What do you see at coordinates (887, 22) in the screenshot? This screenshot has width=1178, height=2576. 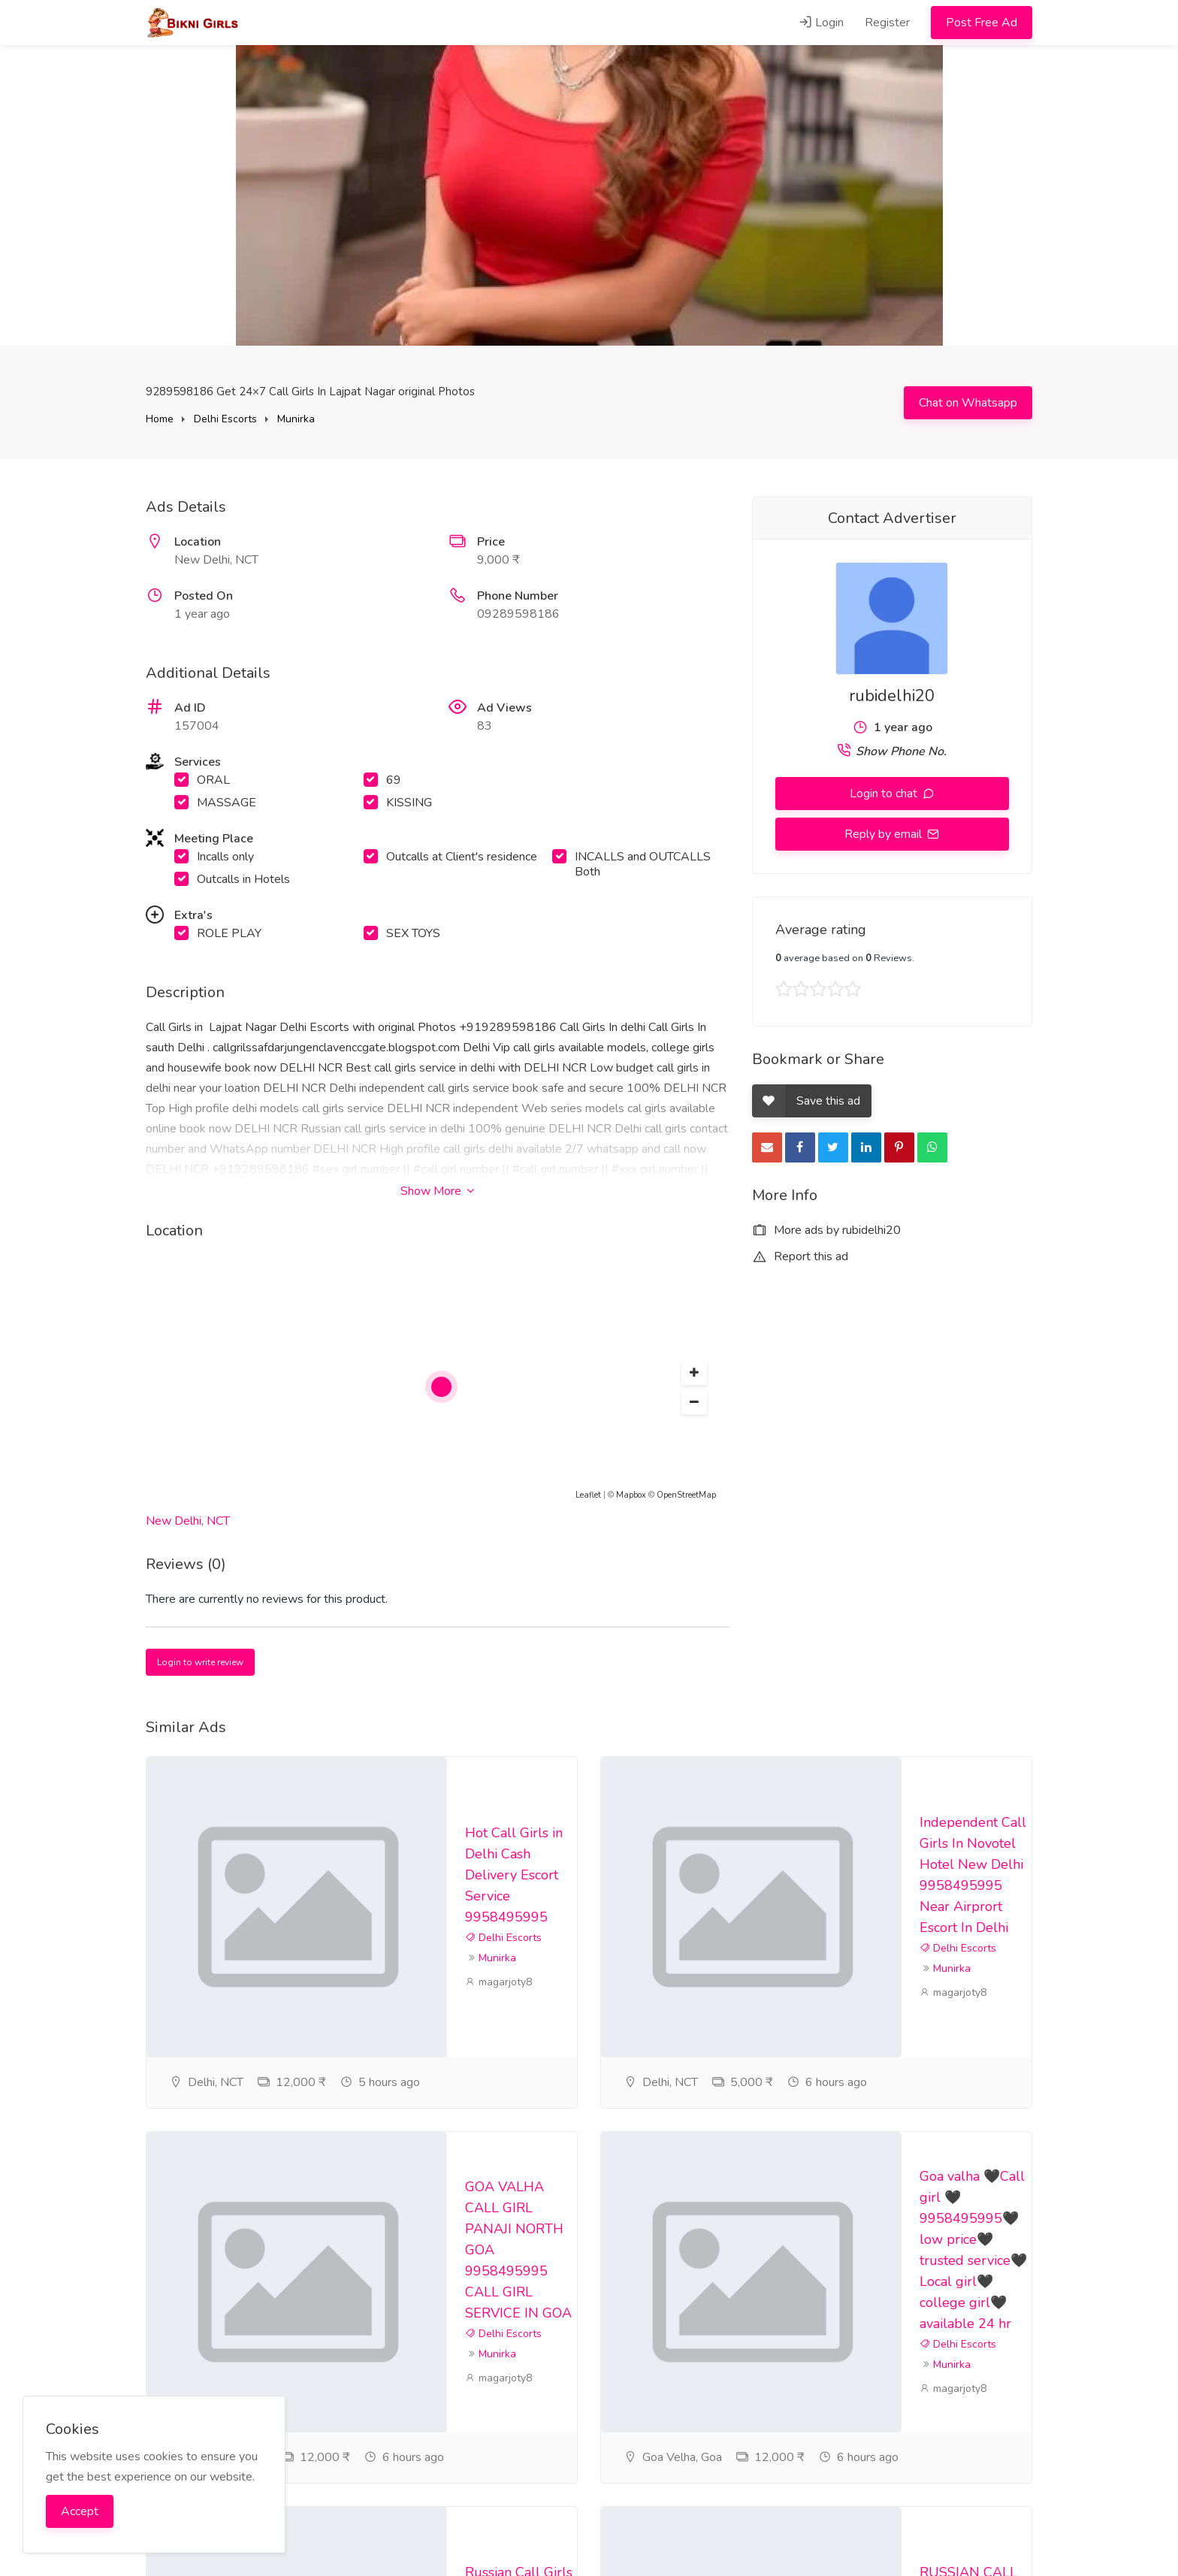 I see `Register` at bounding box center [887, 22].